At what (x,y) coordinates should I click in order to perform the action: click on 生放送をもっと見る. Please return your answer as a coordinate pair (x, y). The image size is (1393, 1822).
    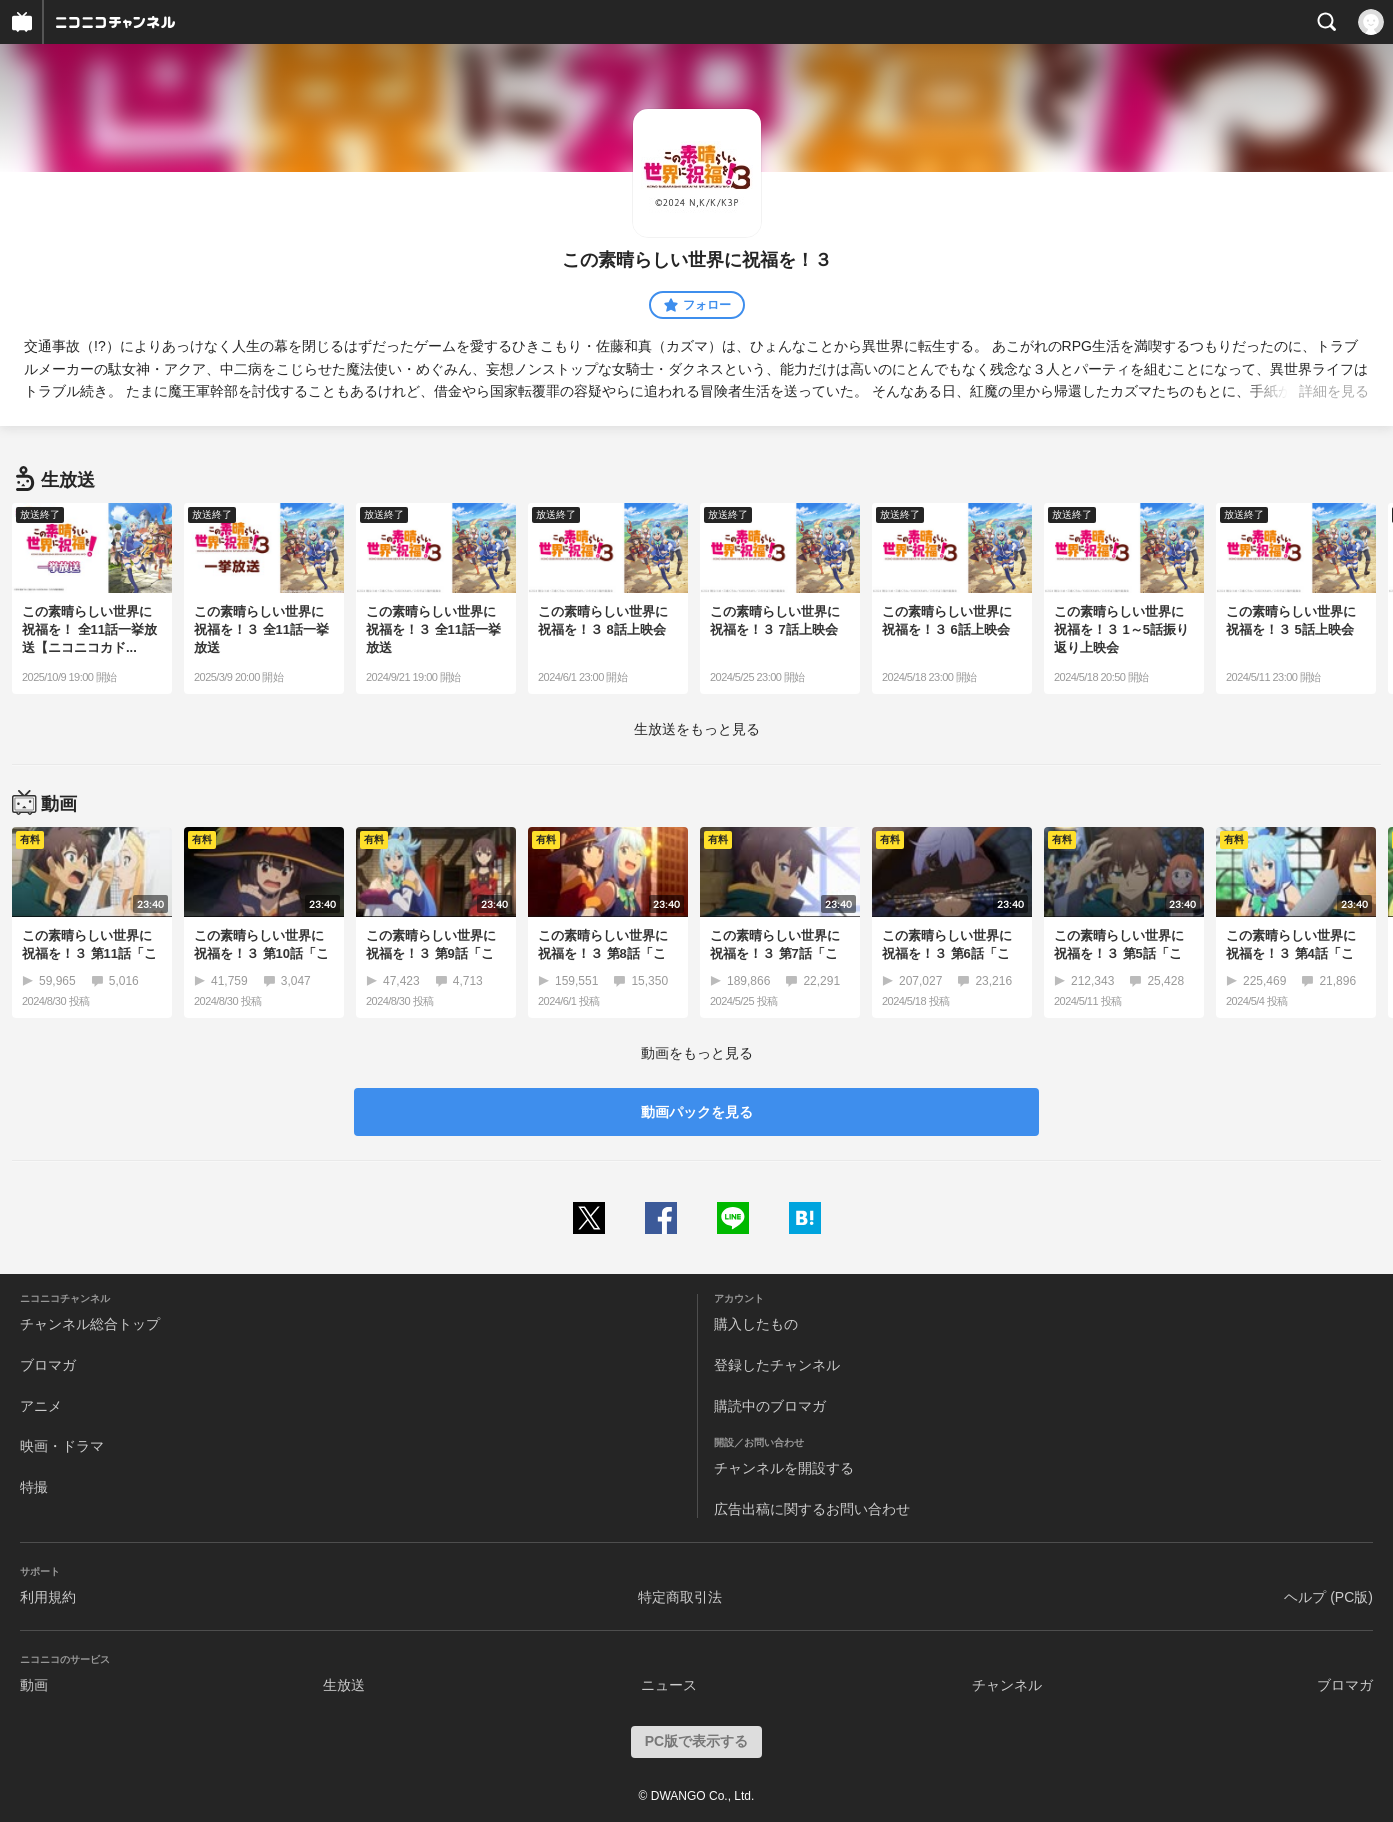
    Looking at the image, I should click on (697, 729).